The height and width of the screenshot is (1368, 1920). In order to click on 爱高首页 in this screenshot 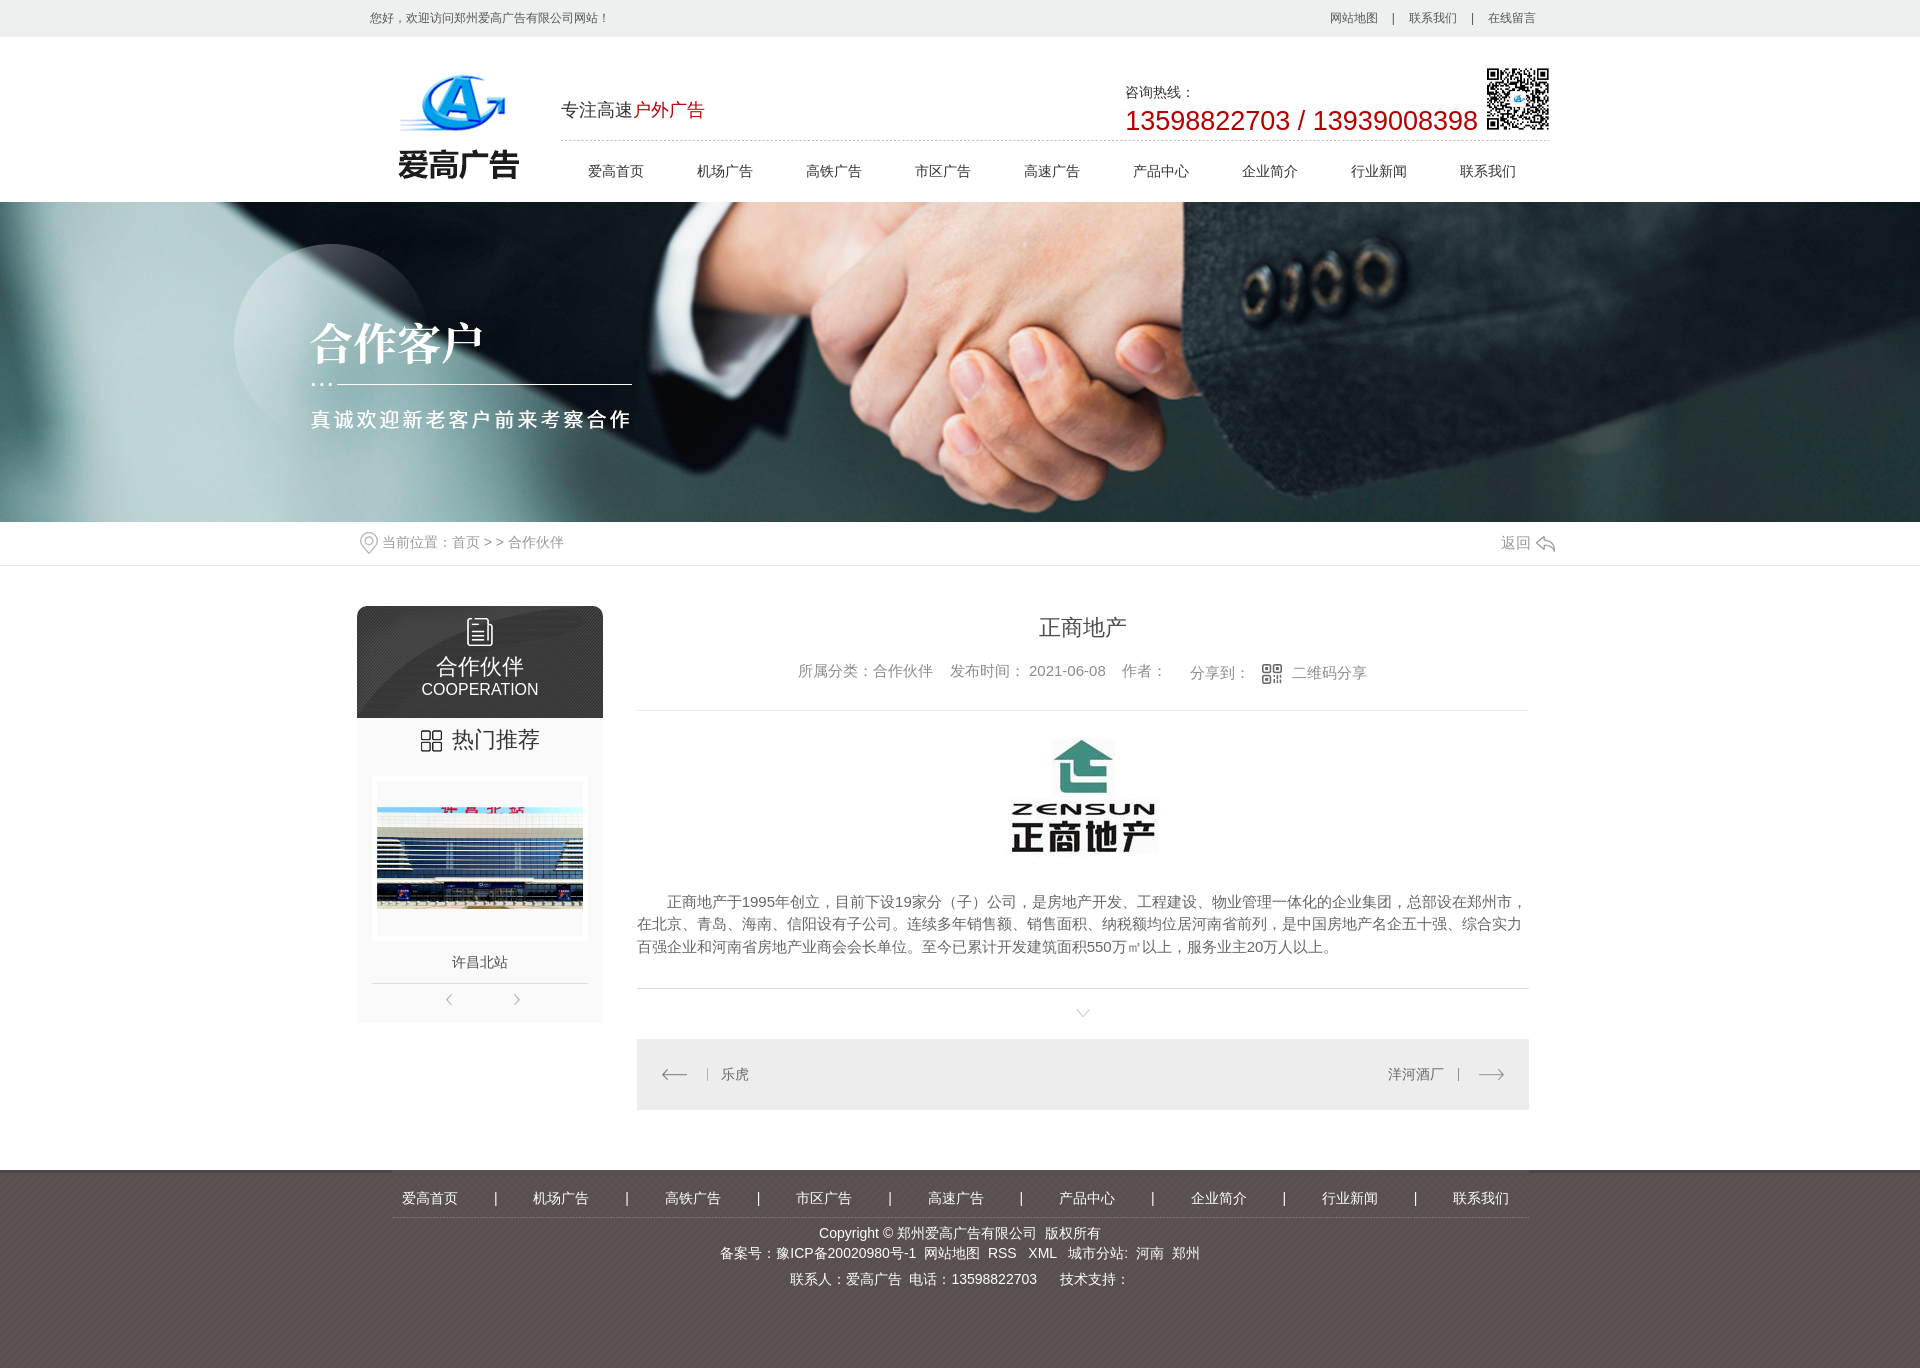, I will do `click(616, 171)`.